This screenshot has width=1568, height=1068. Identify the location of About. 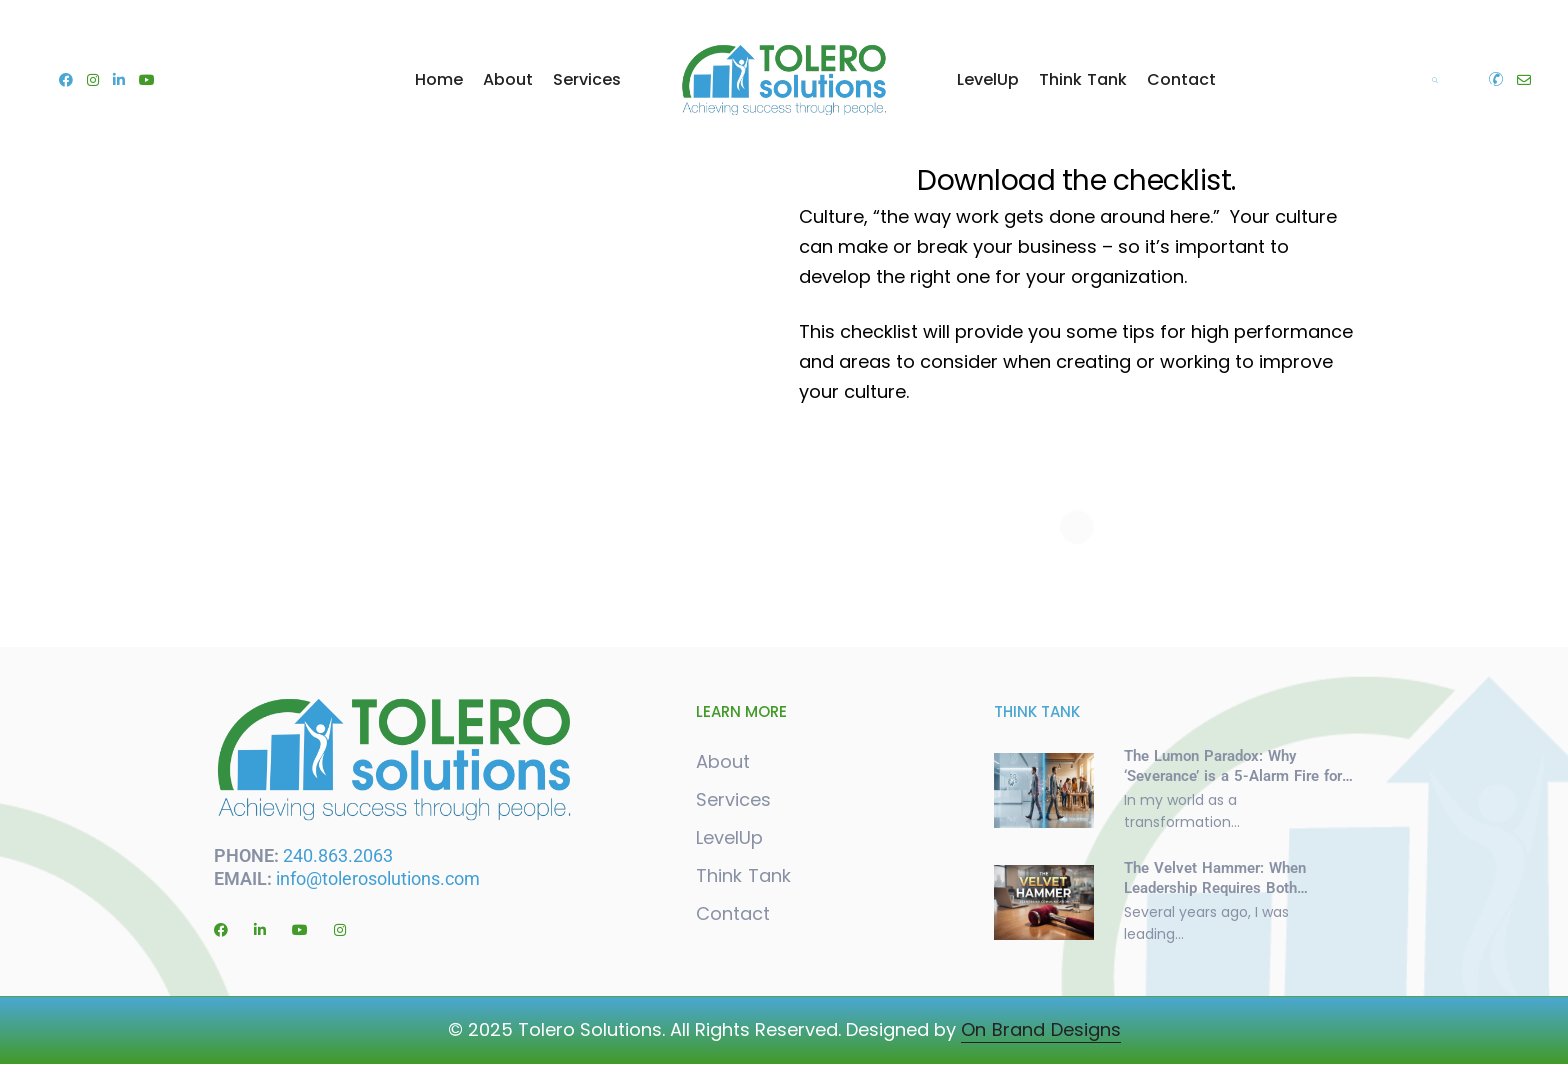
(508, 79).